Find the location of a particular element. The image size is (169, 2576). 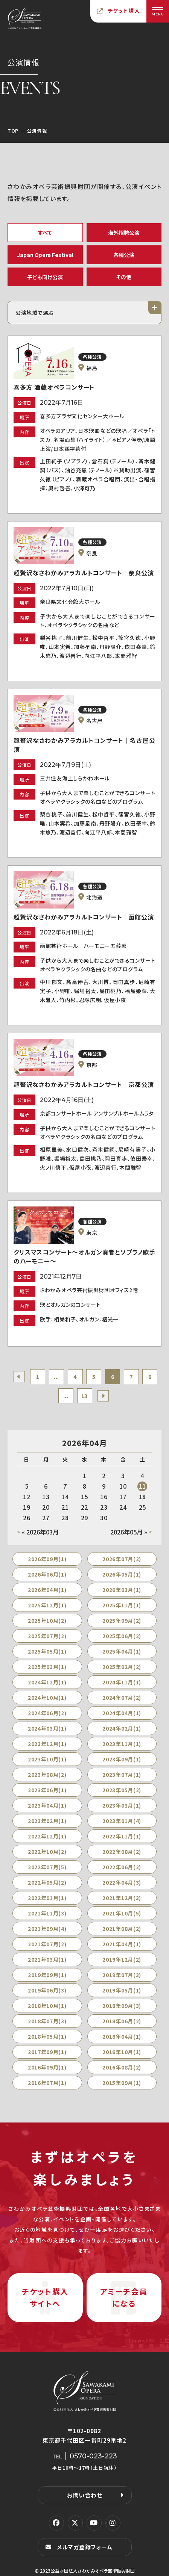

2026年07月(2) is located at coordinates (121, 1559).